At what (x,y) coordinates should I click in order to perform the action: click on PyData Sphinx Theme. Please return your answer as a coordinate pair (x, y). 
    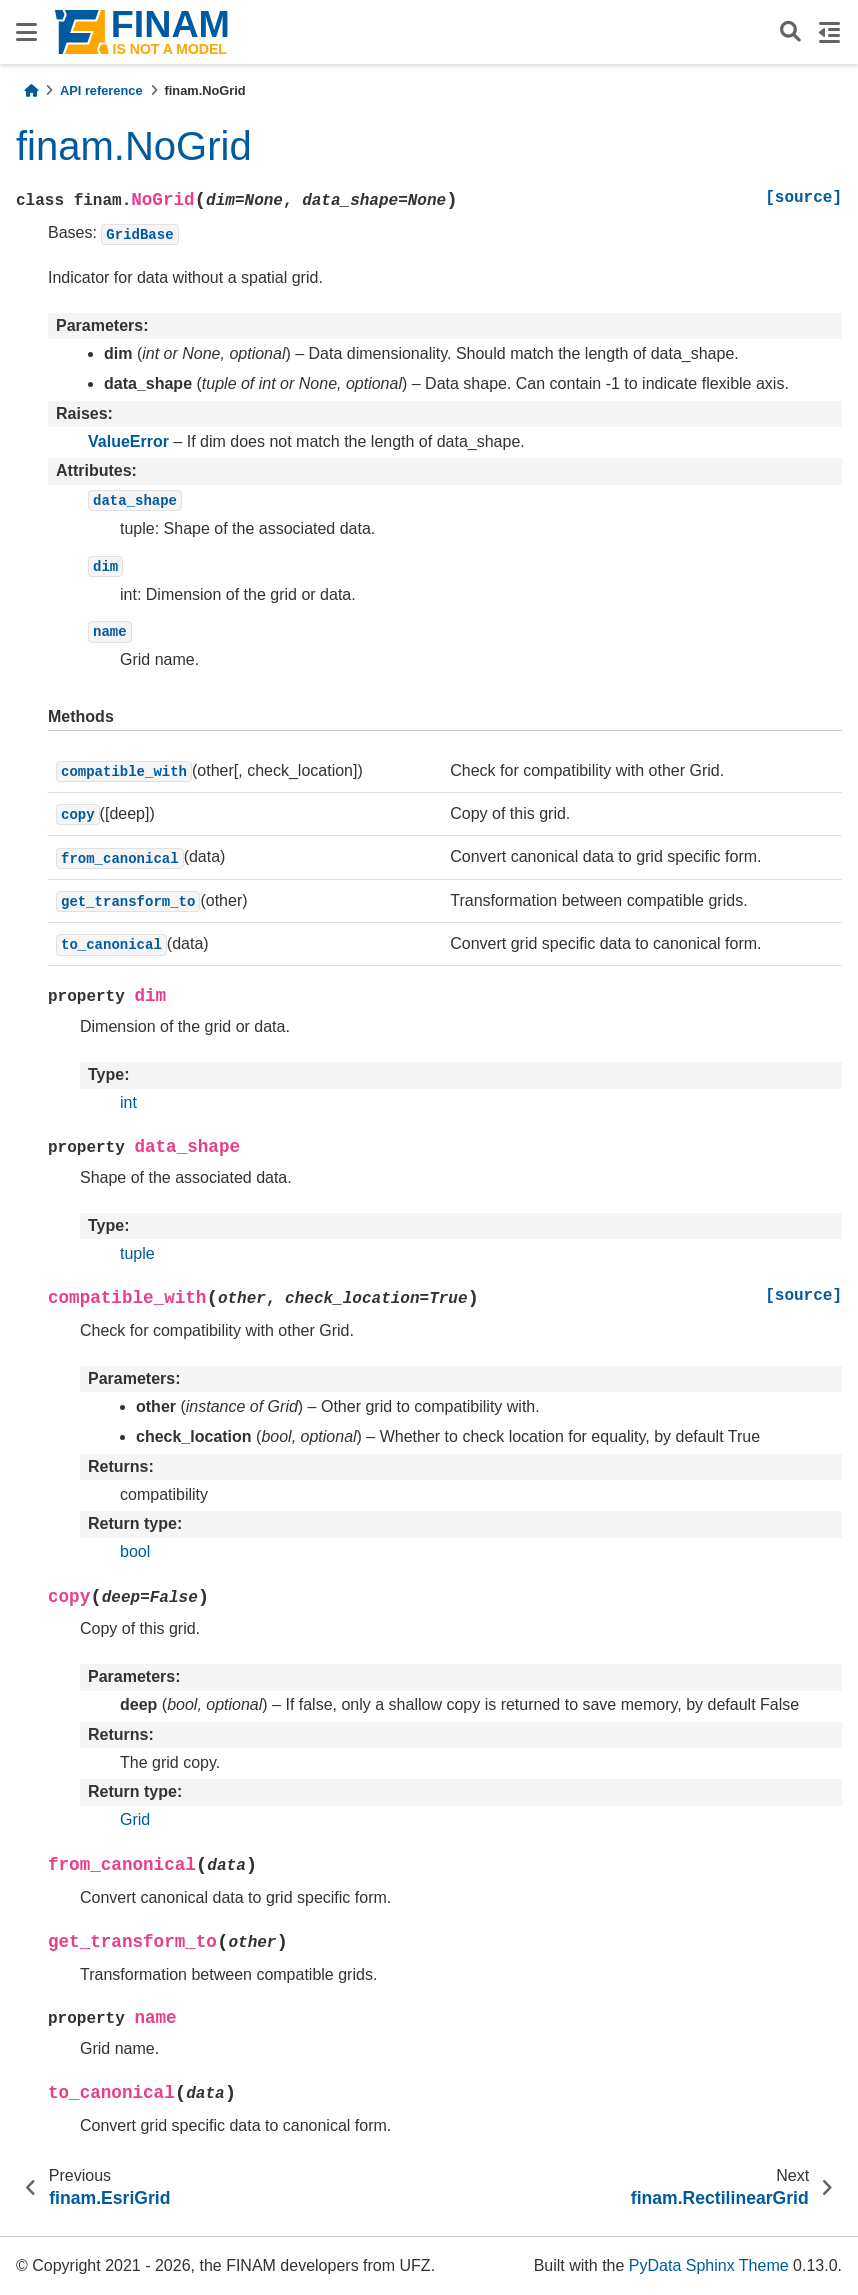
    Looking at the image, I should click on (709, 2265).